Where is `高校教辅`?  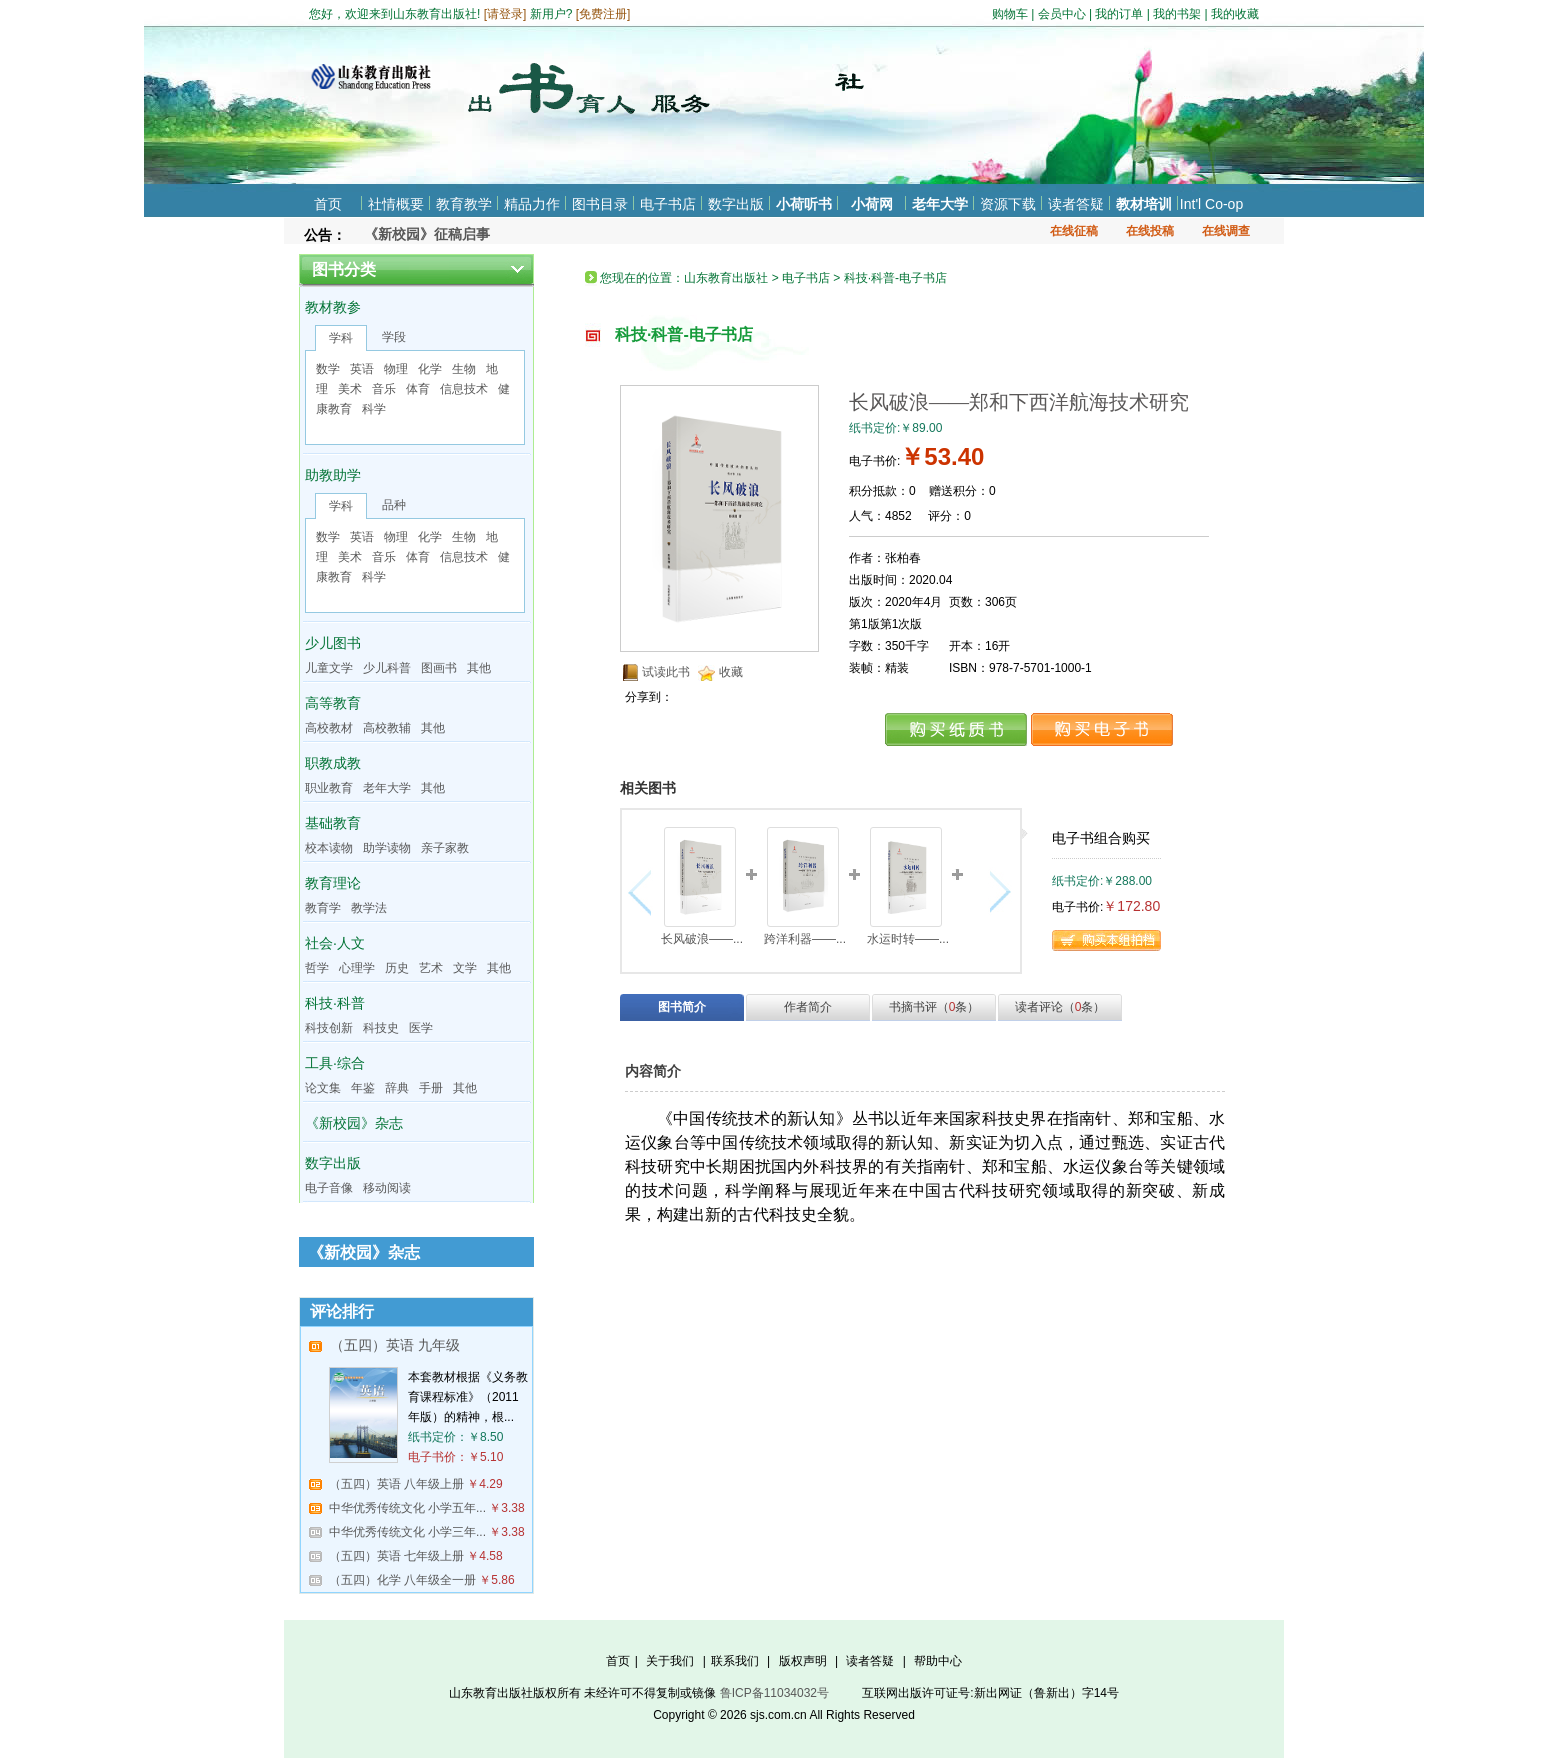
高校教辅 is located at coordinates (387, 728).